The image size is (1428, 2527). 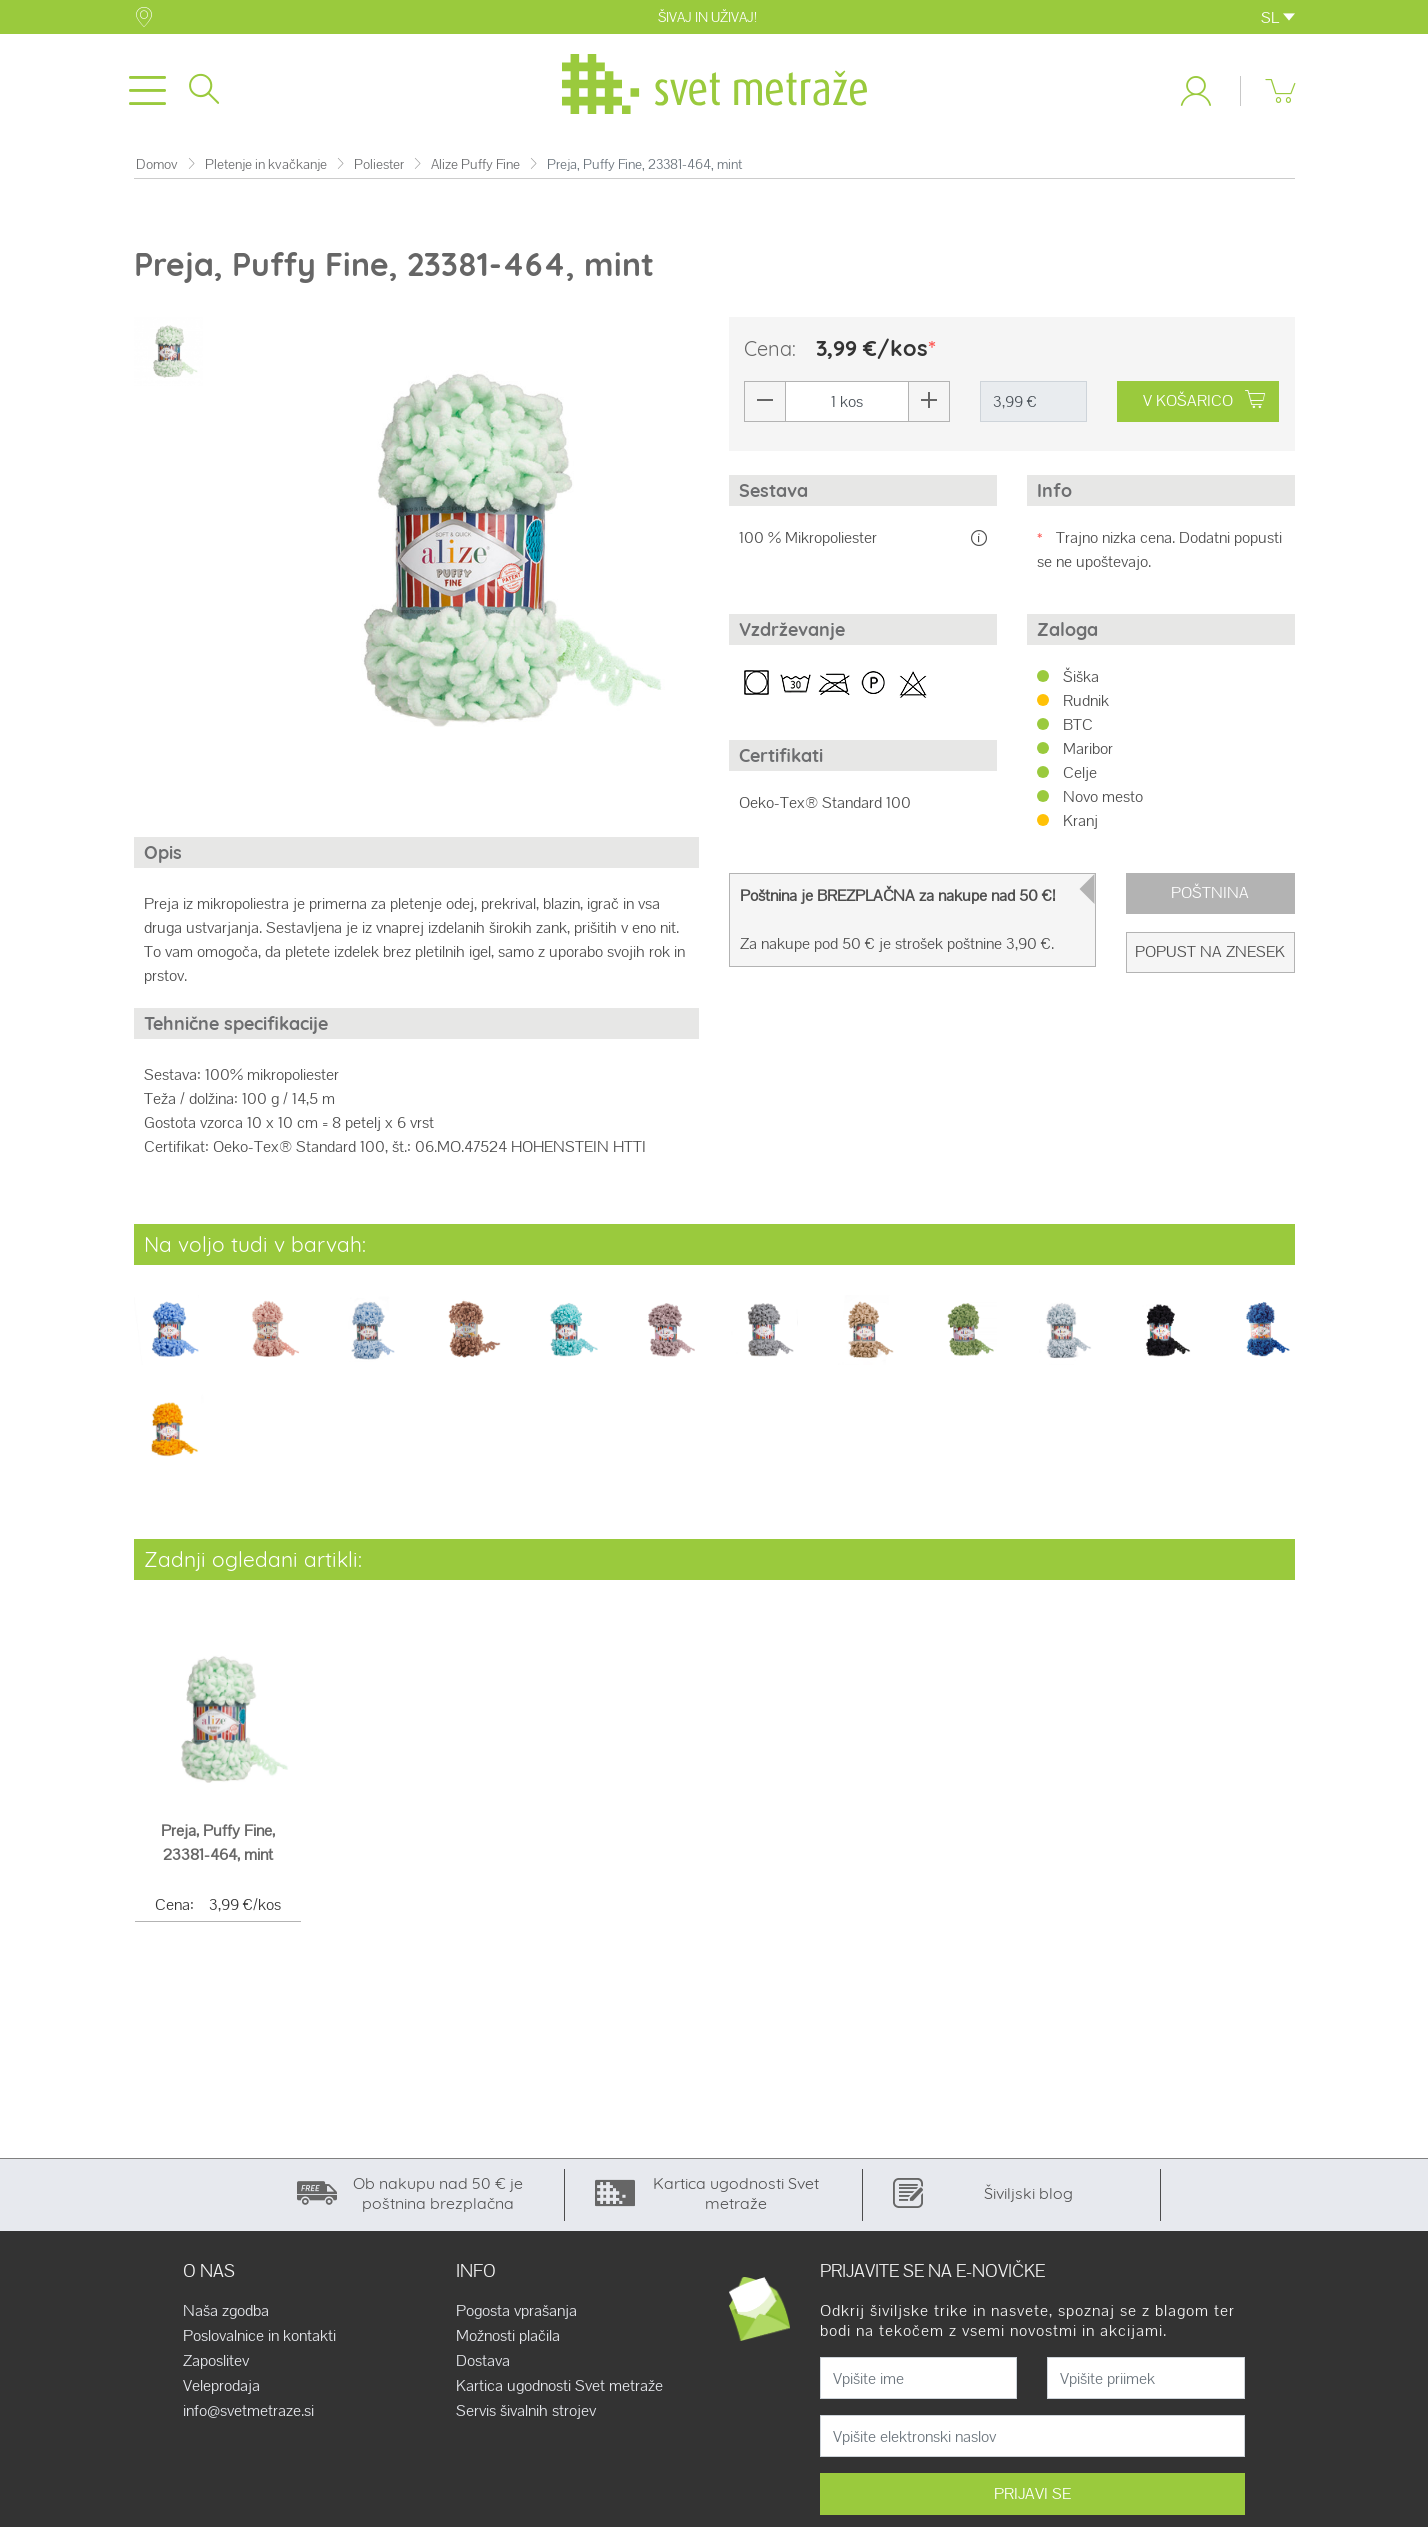 What do you see at coordinates (1210, 892) in the screenshot?
I see `Poštnina` at bounding box center [1210, 892].